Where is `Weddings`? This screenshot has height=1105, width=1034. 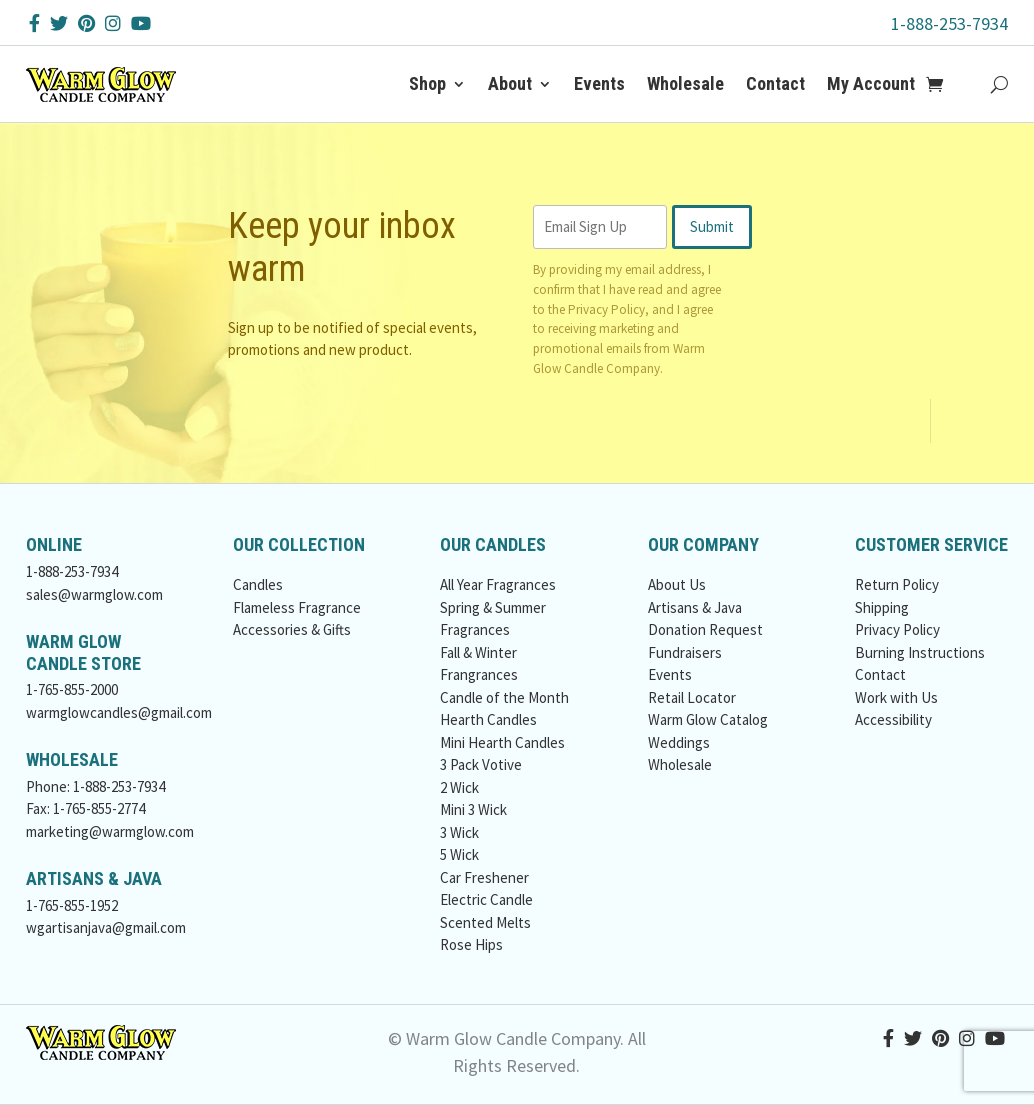 Weddings is located at coordinates (679, 742).